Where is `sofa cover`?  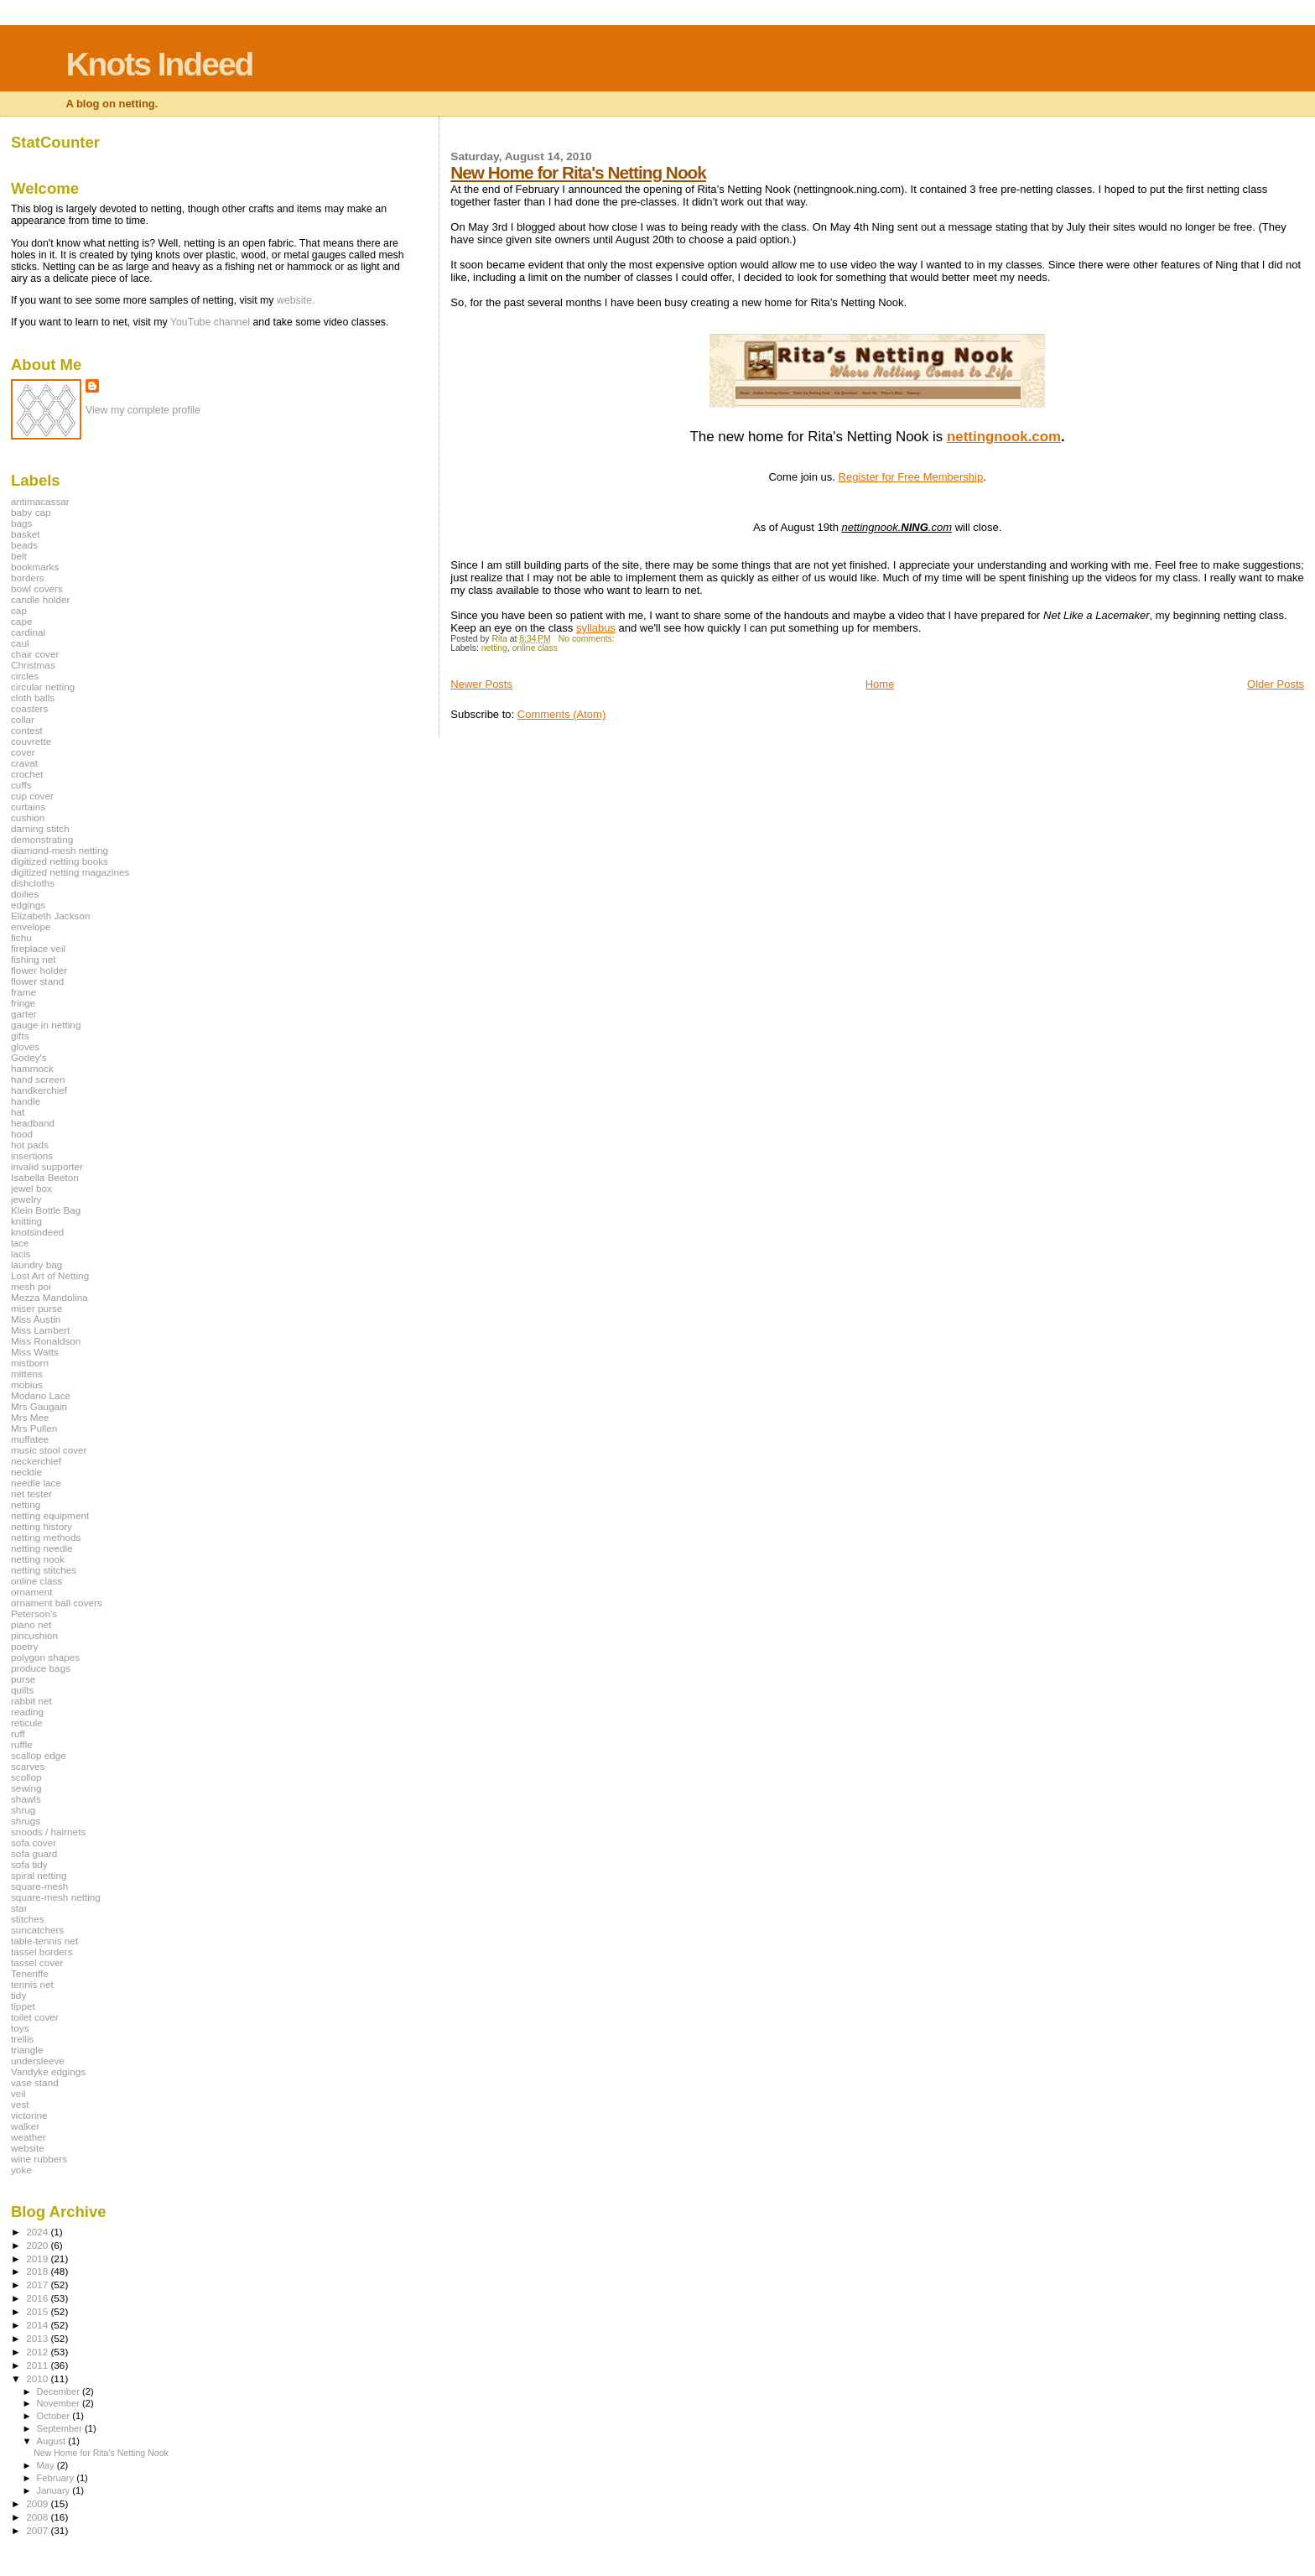 sofa cover is located at coordinates (33, 1842).